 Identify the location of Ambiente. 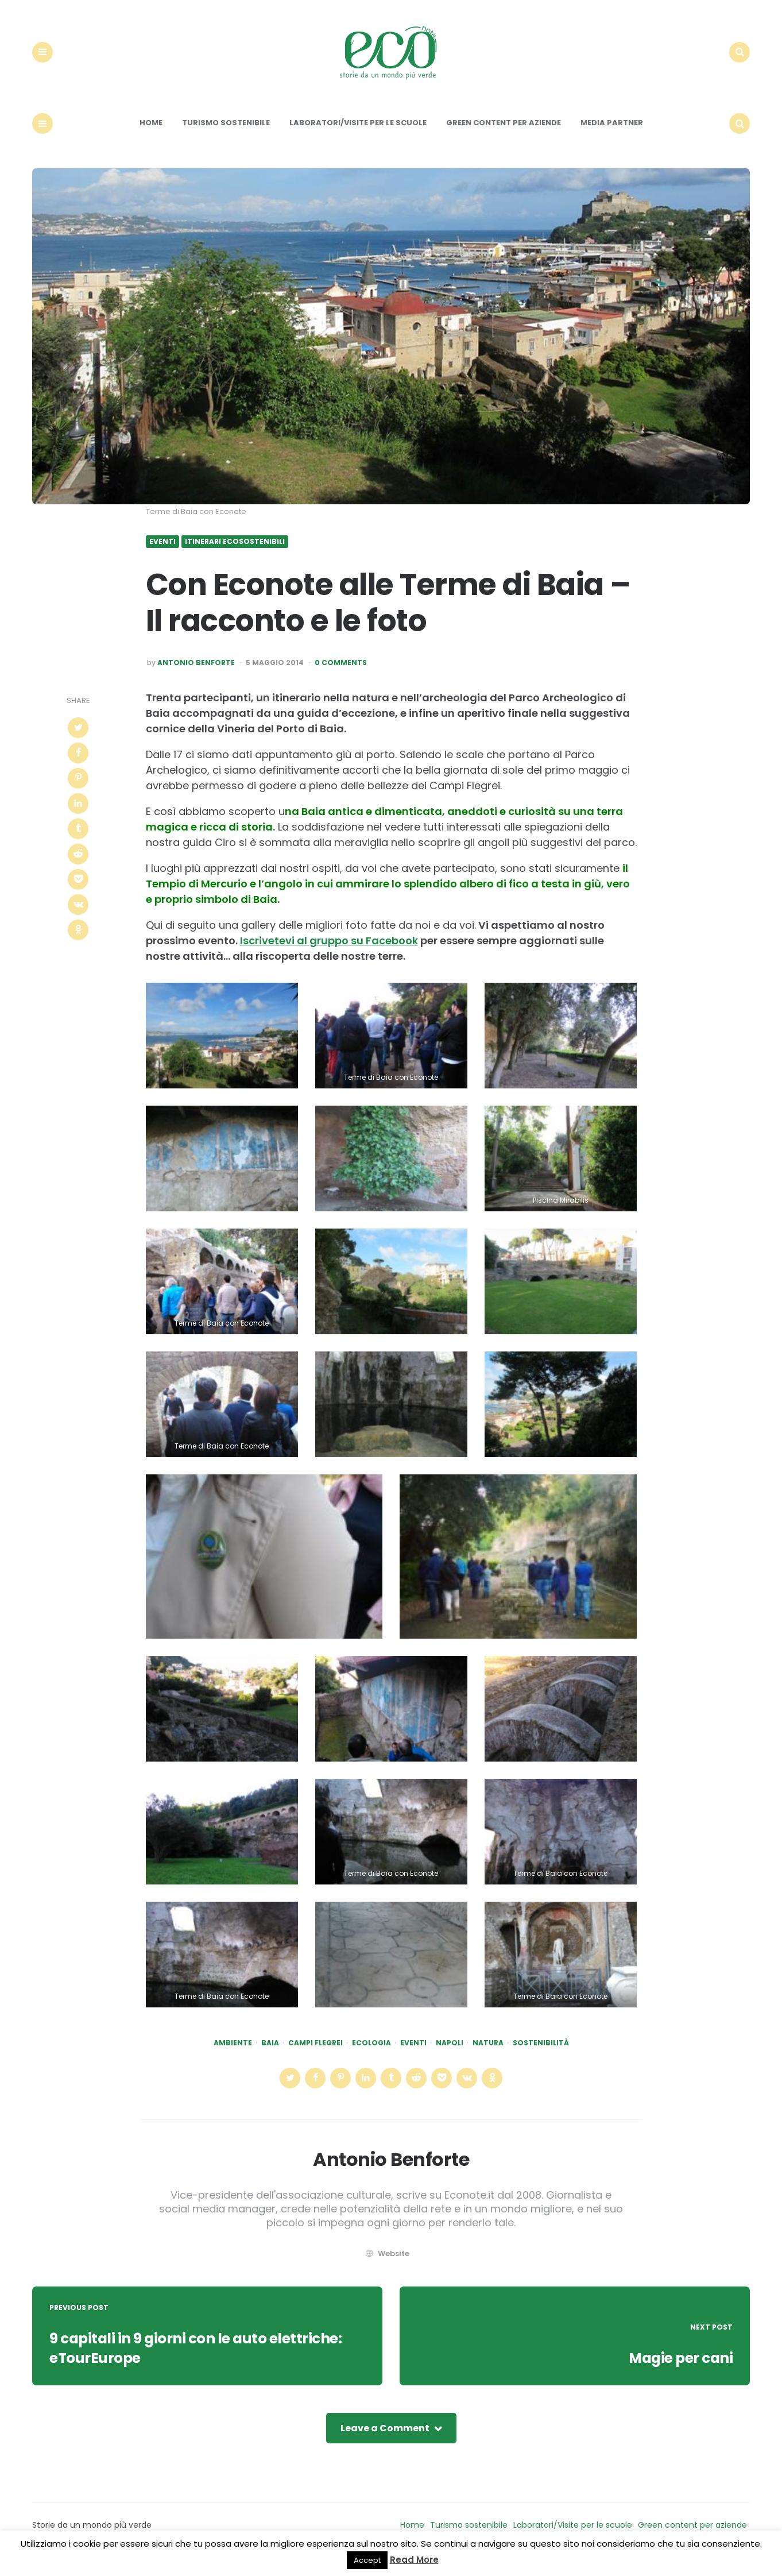
(233, 2053).